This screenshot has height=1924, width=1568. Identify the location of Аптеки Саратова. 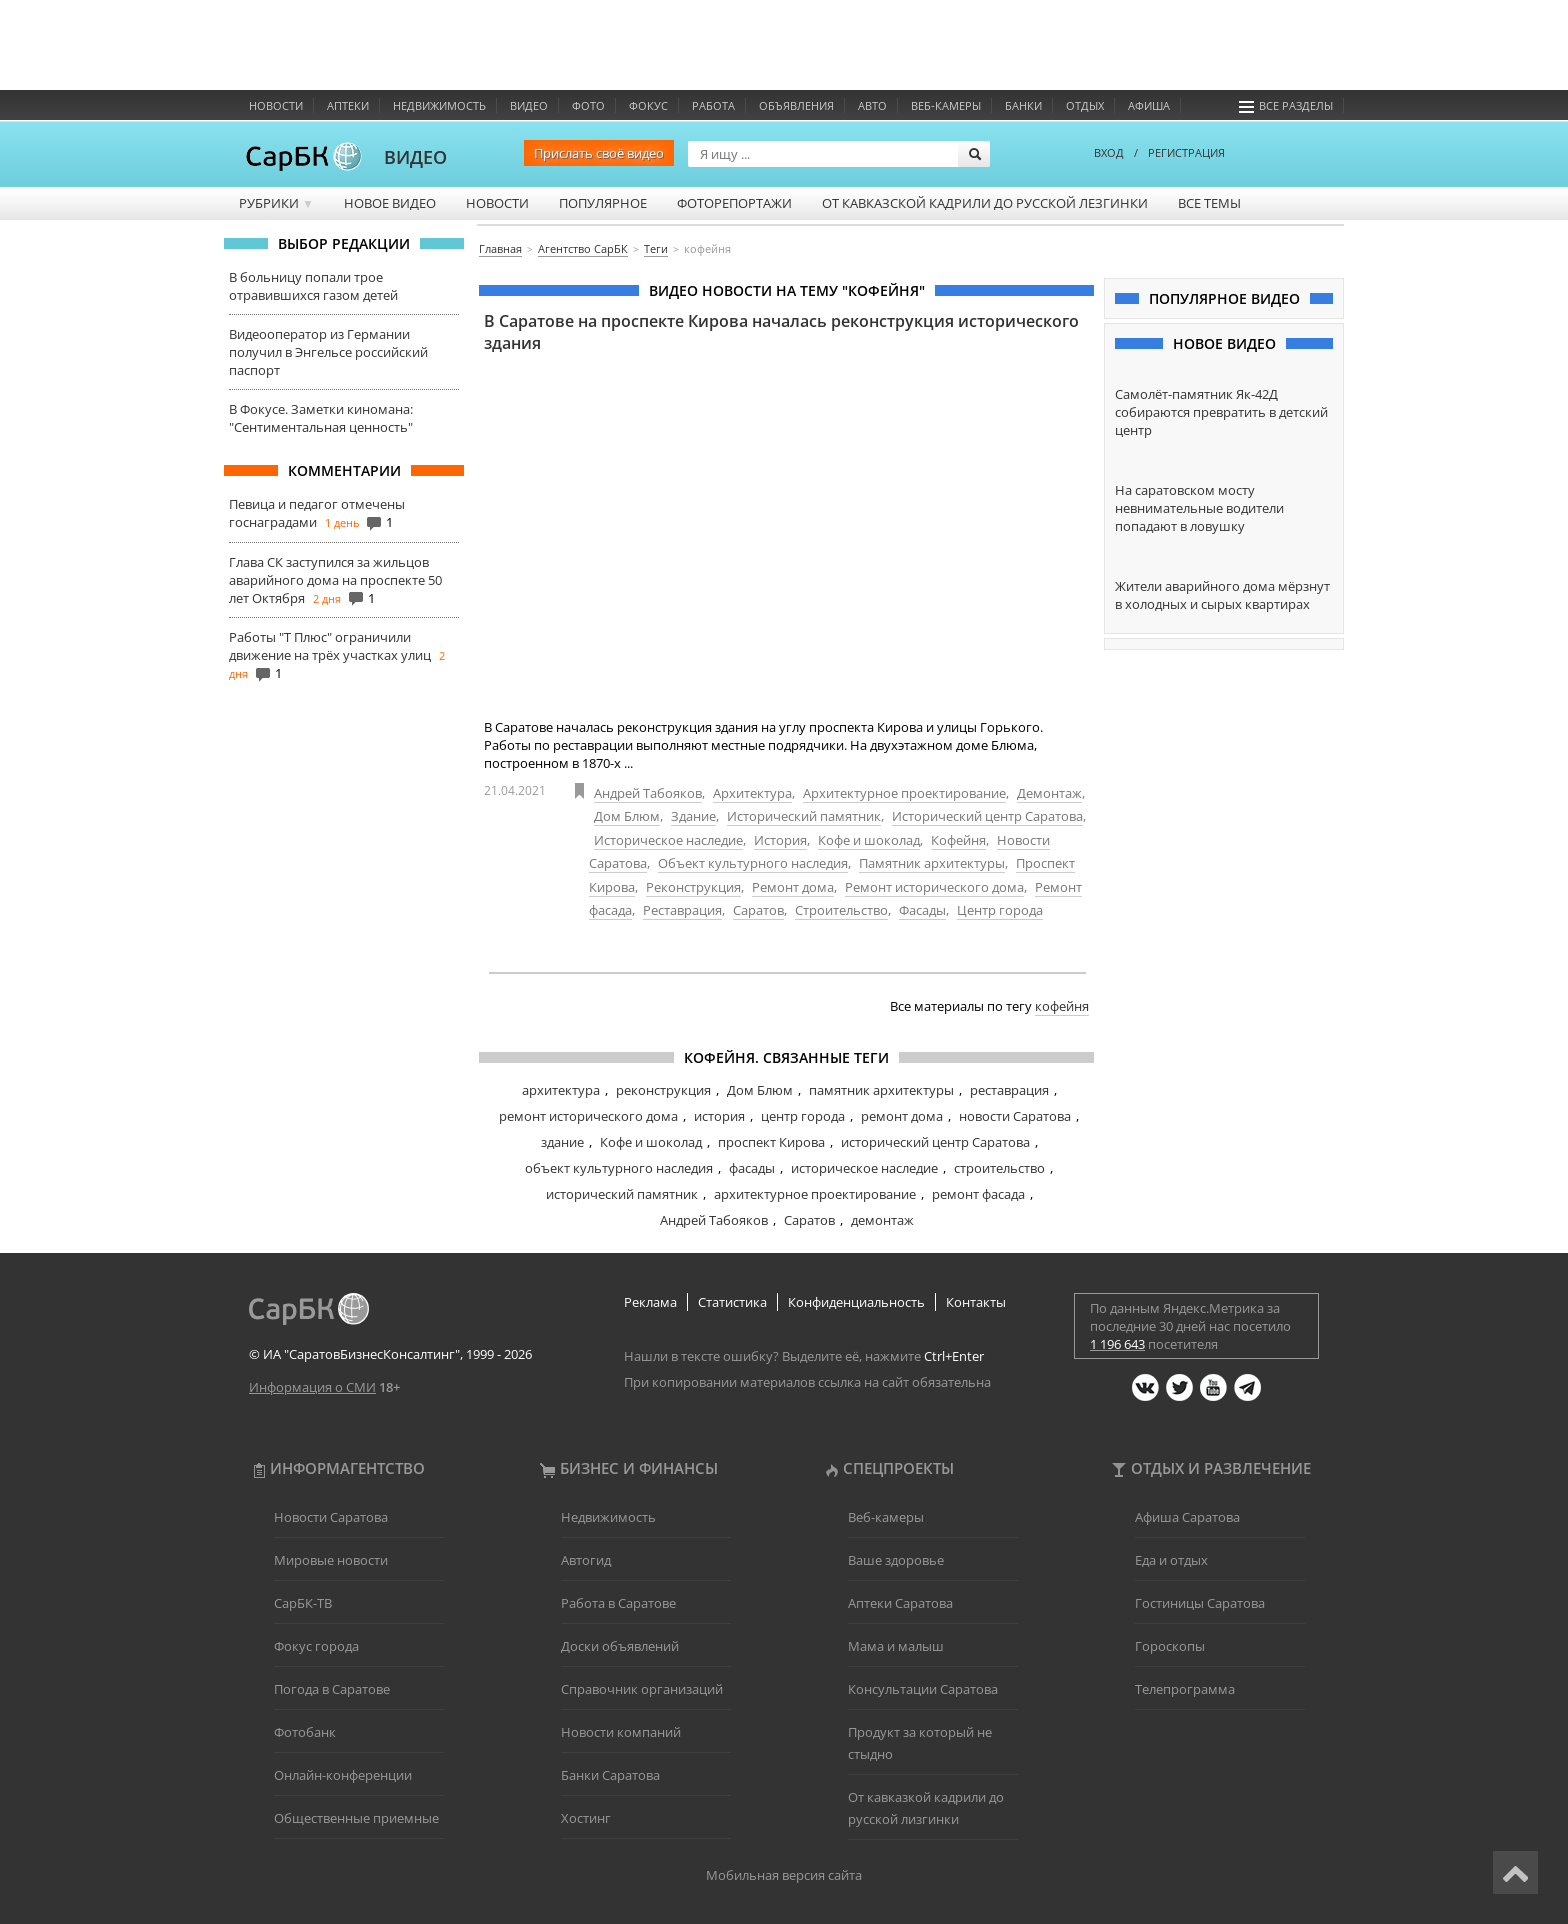
(900, 1603).